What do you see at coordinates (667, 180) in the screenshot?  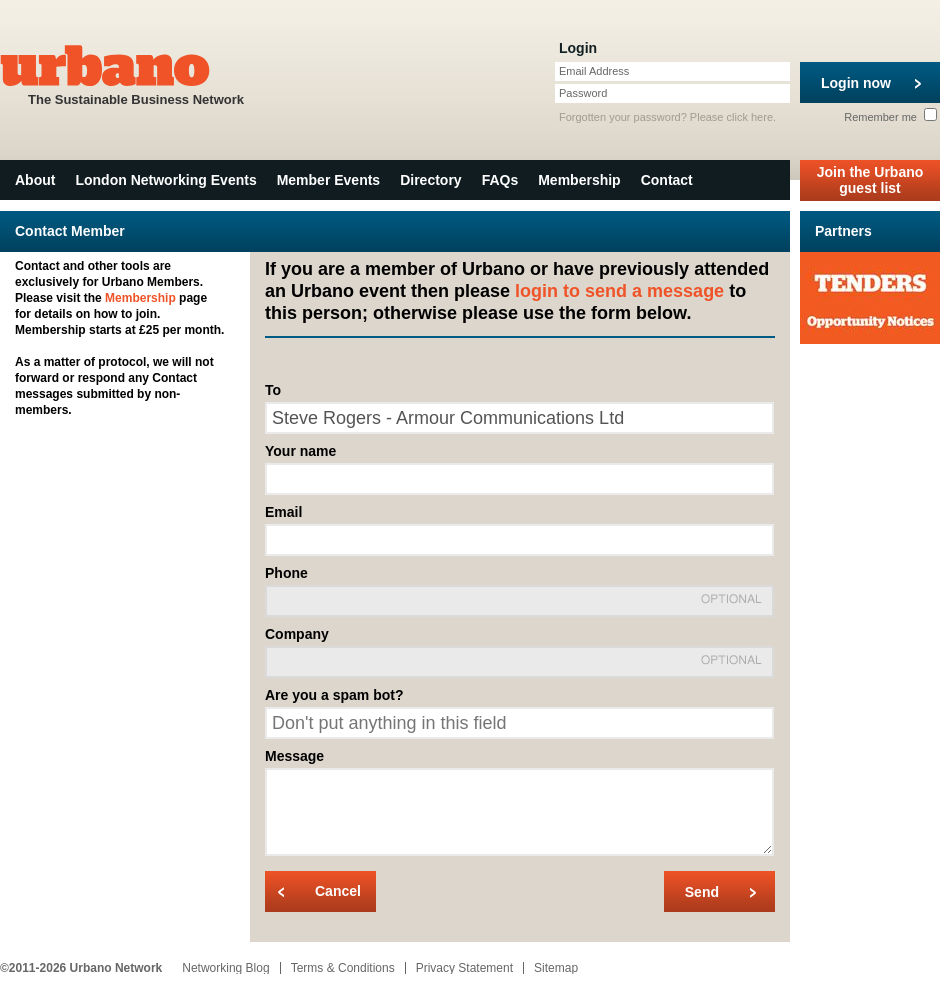 I see `Contact` at bounding box center [667, 180].